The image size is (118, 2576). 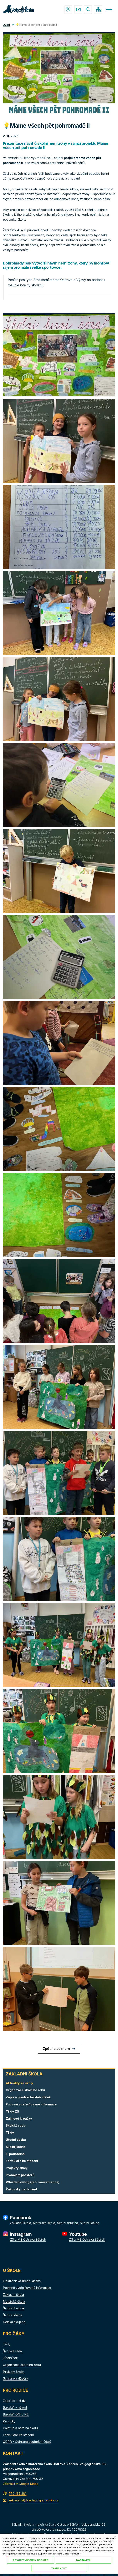 I want to click on ZŠ a MŠ Ostrava Zábřeh, so click(x=28, y=2239).